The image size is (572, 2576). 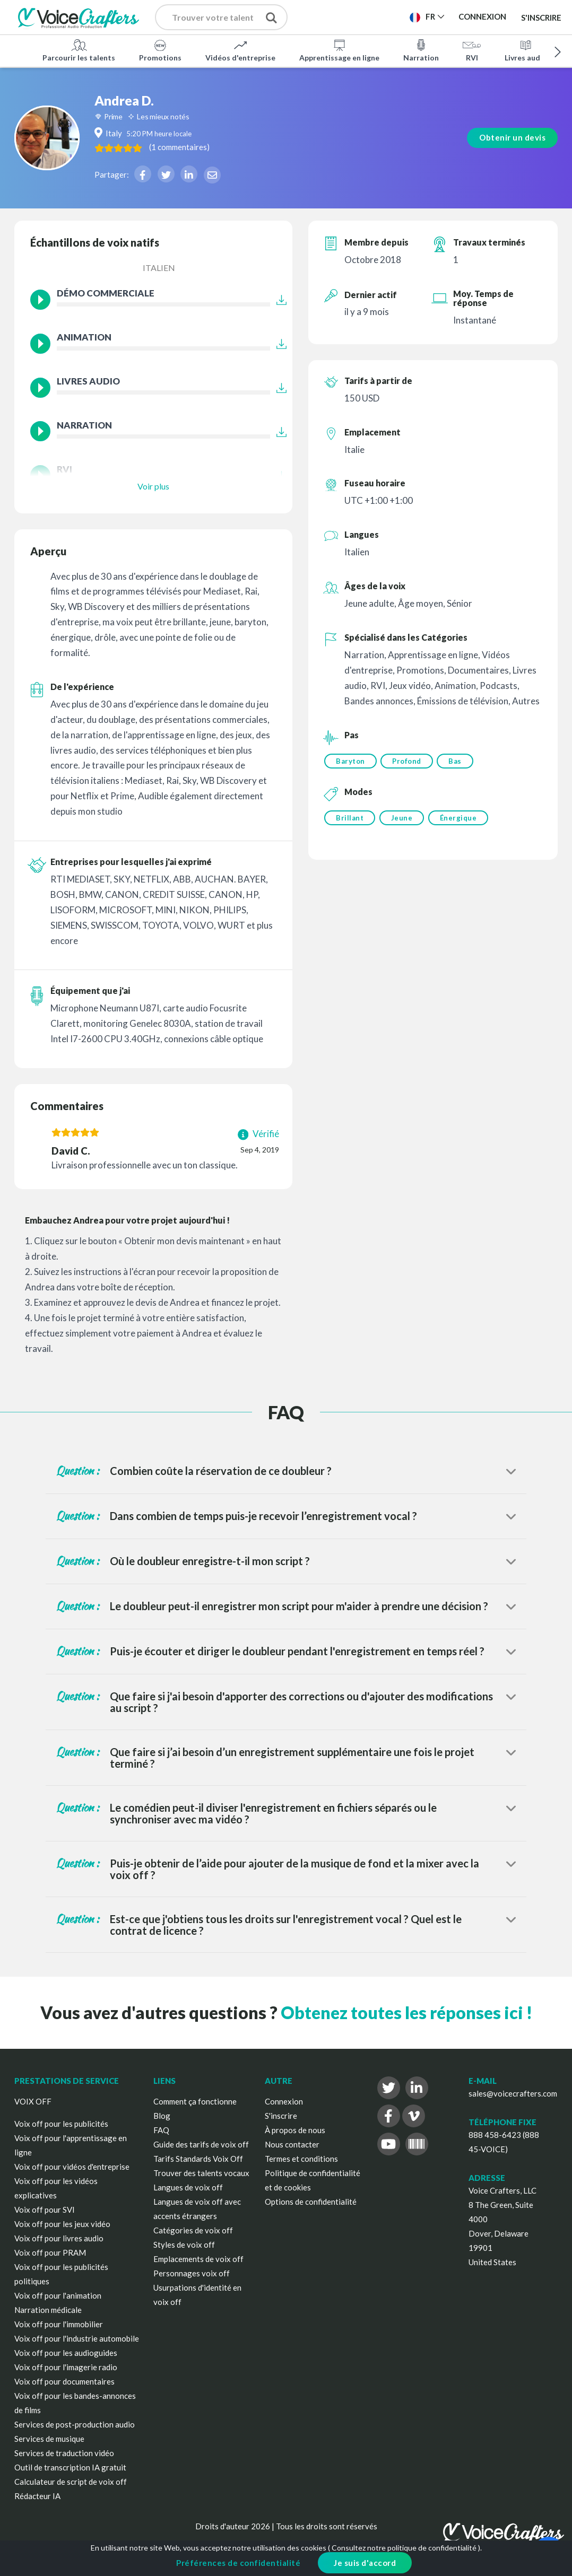 I want to click on Options de confidentialité, so click(x=311, y=2201).